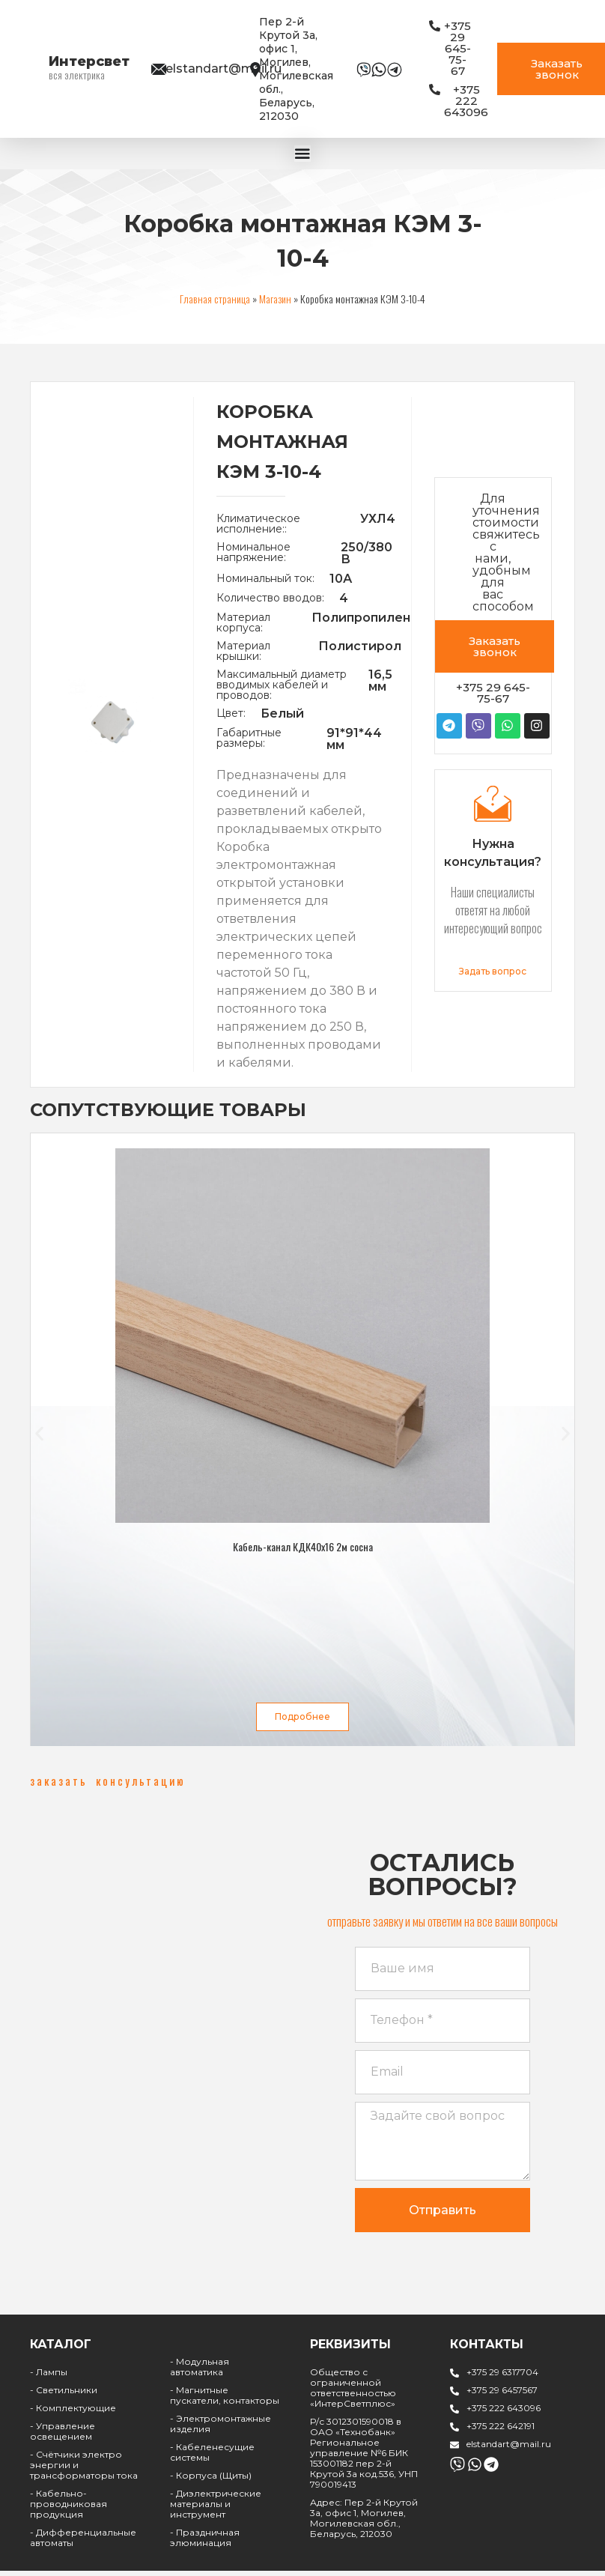 The height and width of the screenshot is (2576, 605). I want to click on - Лампы, so click(48, 2380).